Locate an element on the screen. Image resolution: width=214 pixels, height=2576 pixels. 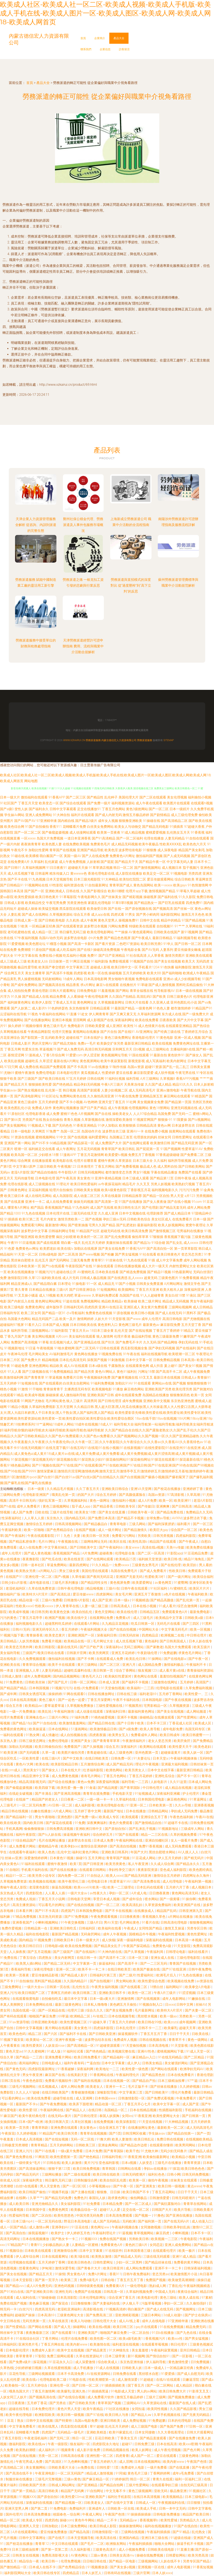
亚洲孕妇AV is located at coordinates (61, 2227).